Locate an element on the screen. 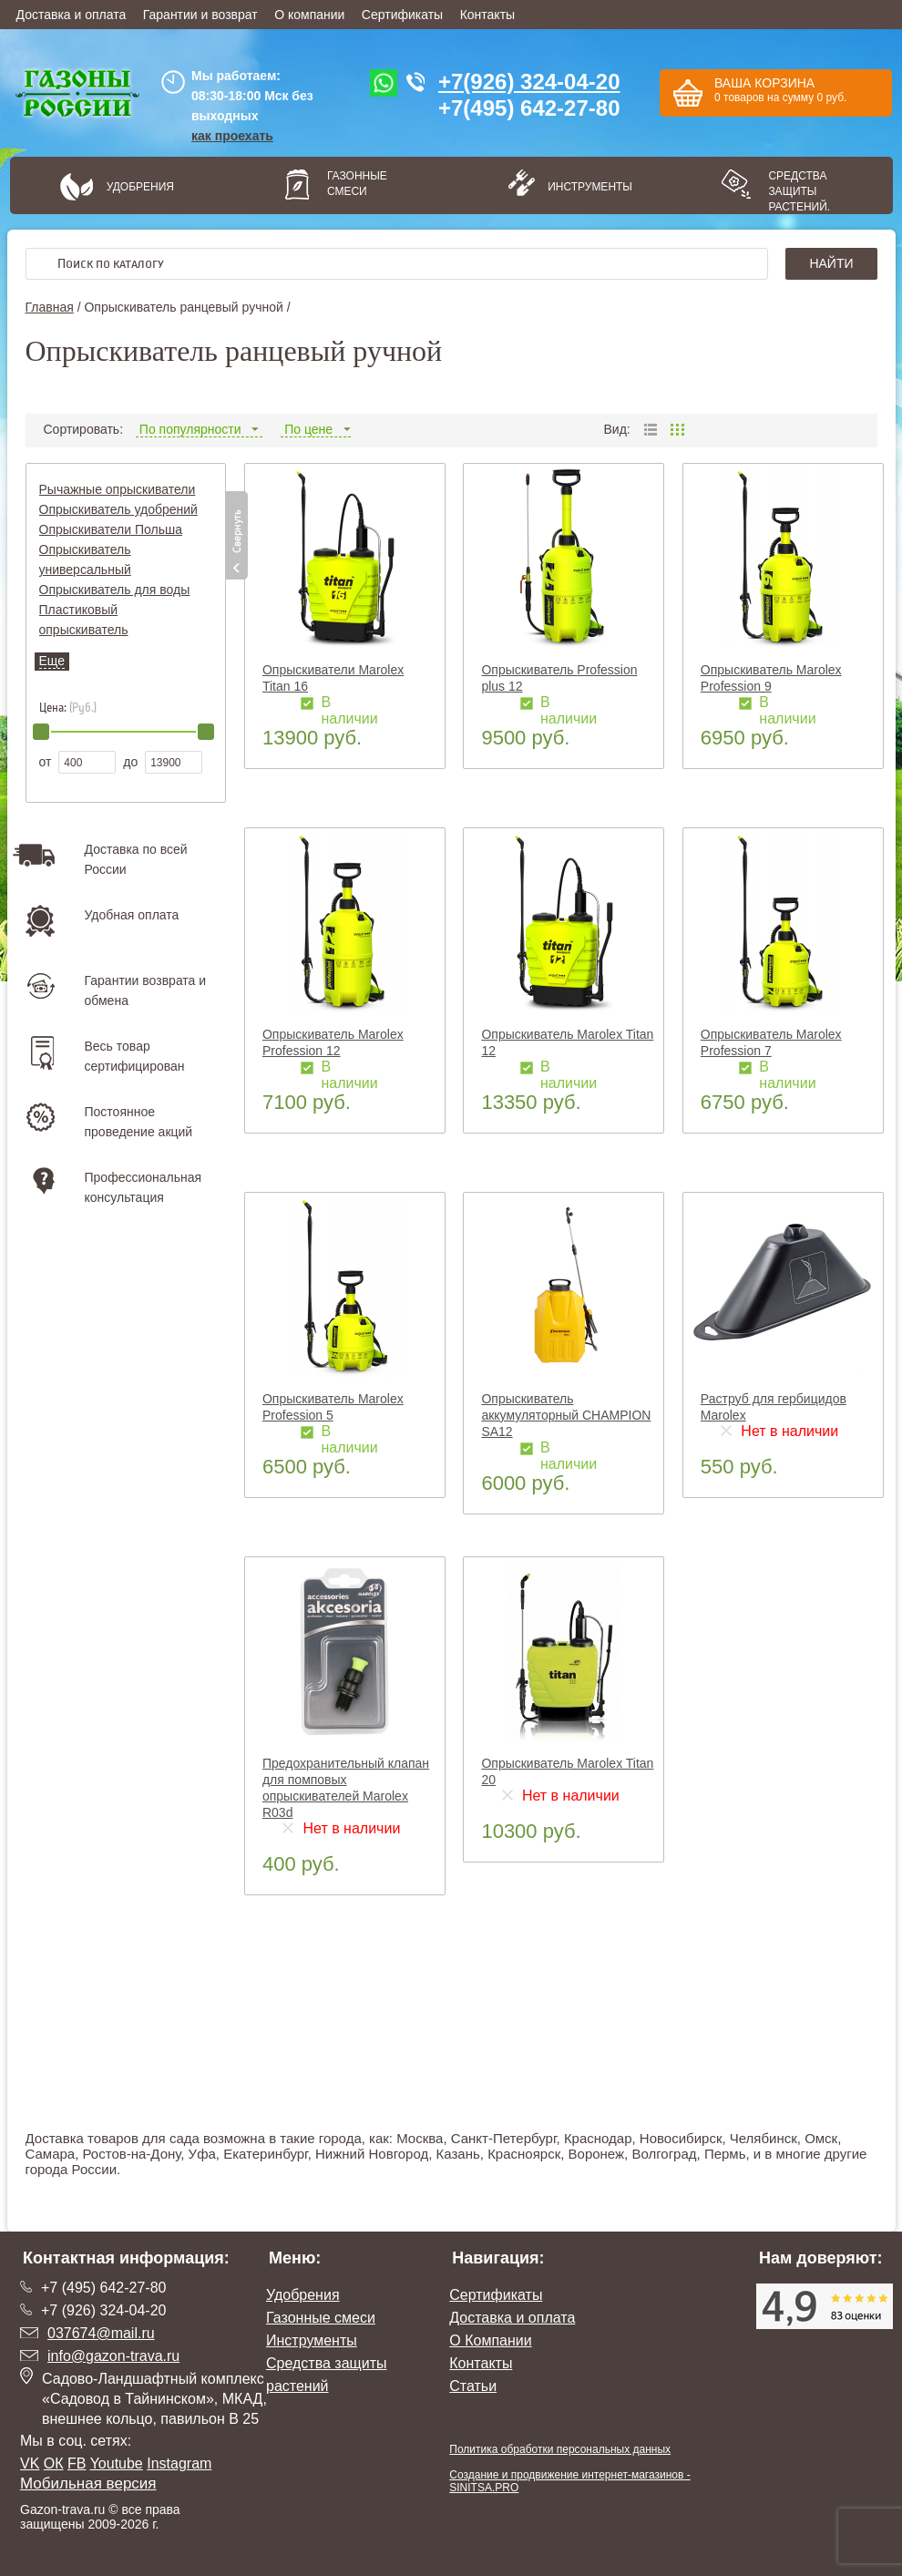 The image size is (902, 2576). Статьи is located at coordinates (473, 2386).